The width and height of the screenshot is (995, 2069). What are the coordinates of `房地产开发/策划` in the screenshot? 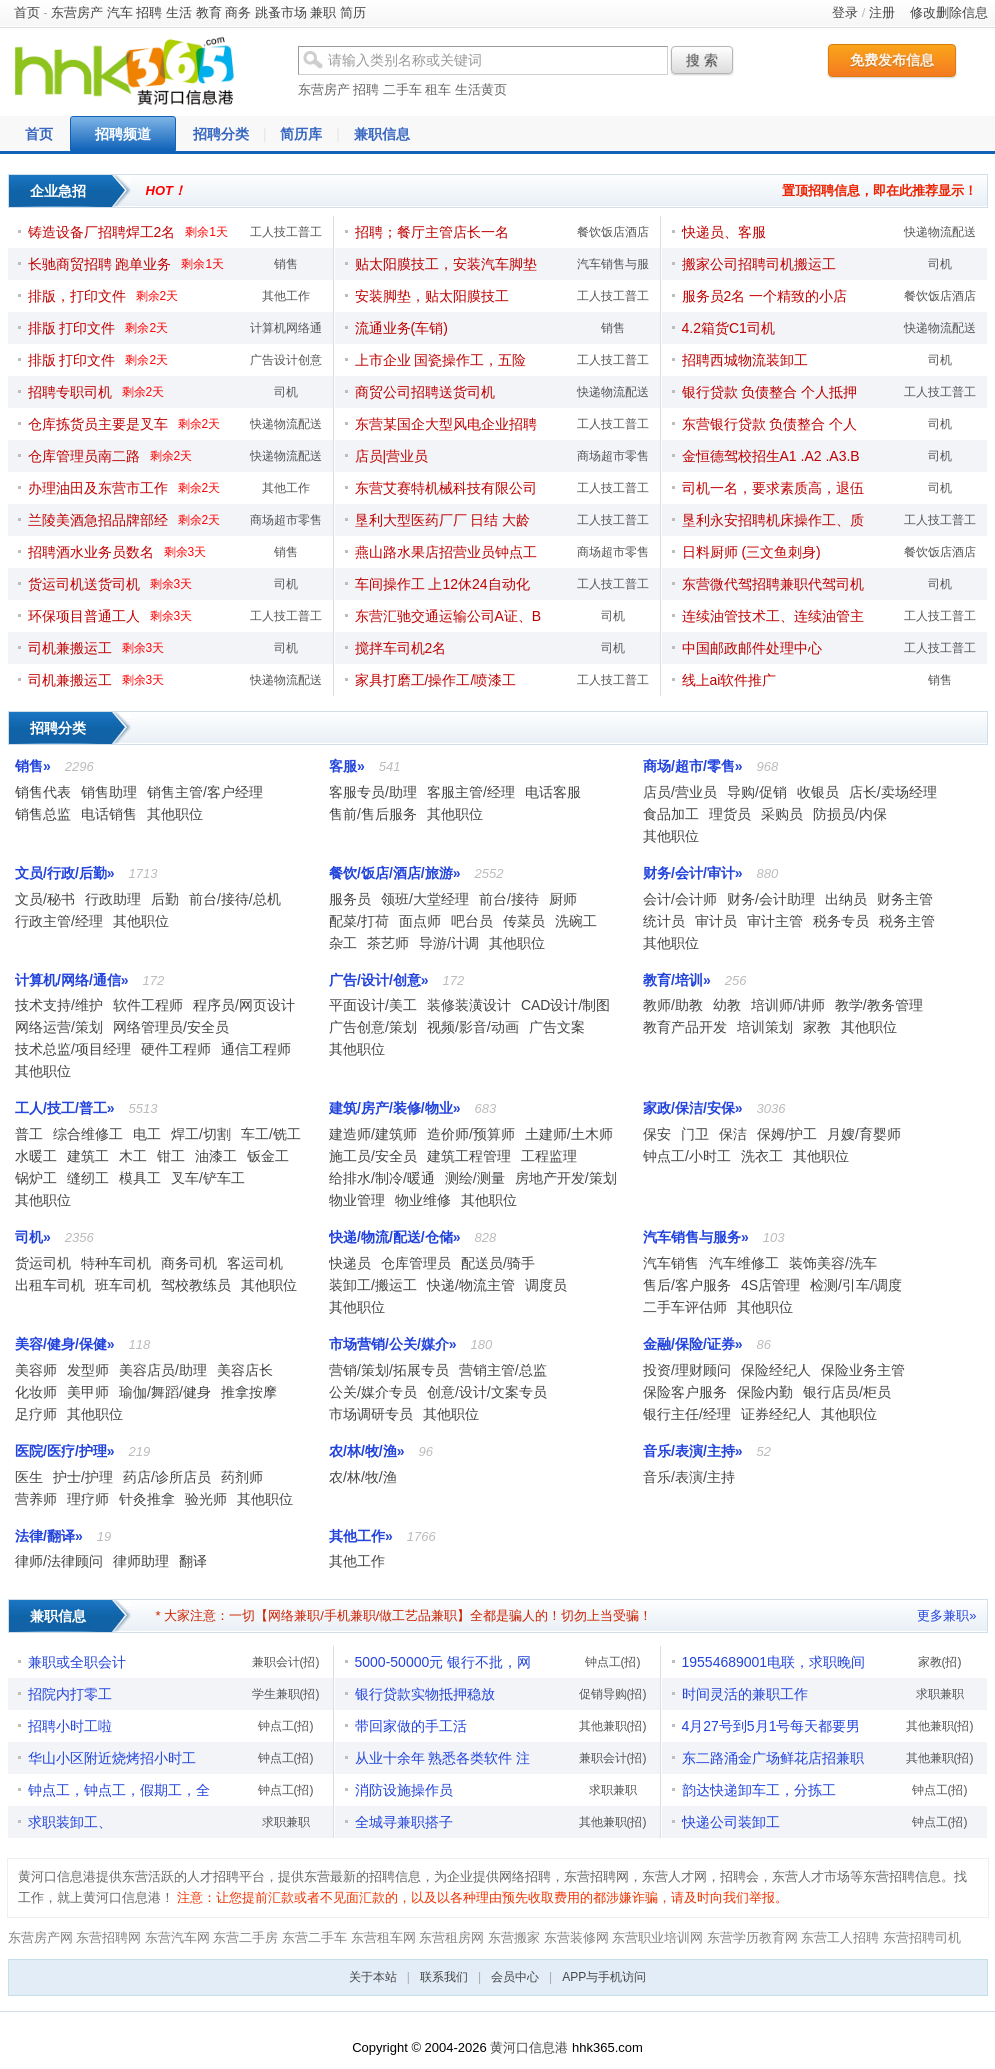 It's located at (566, 1178).